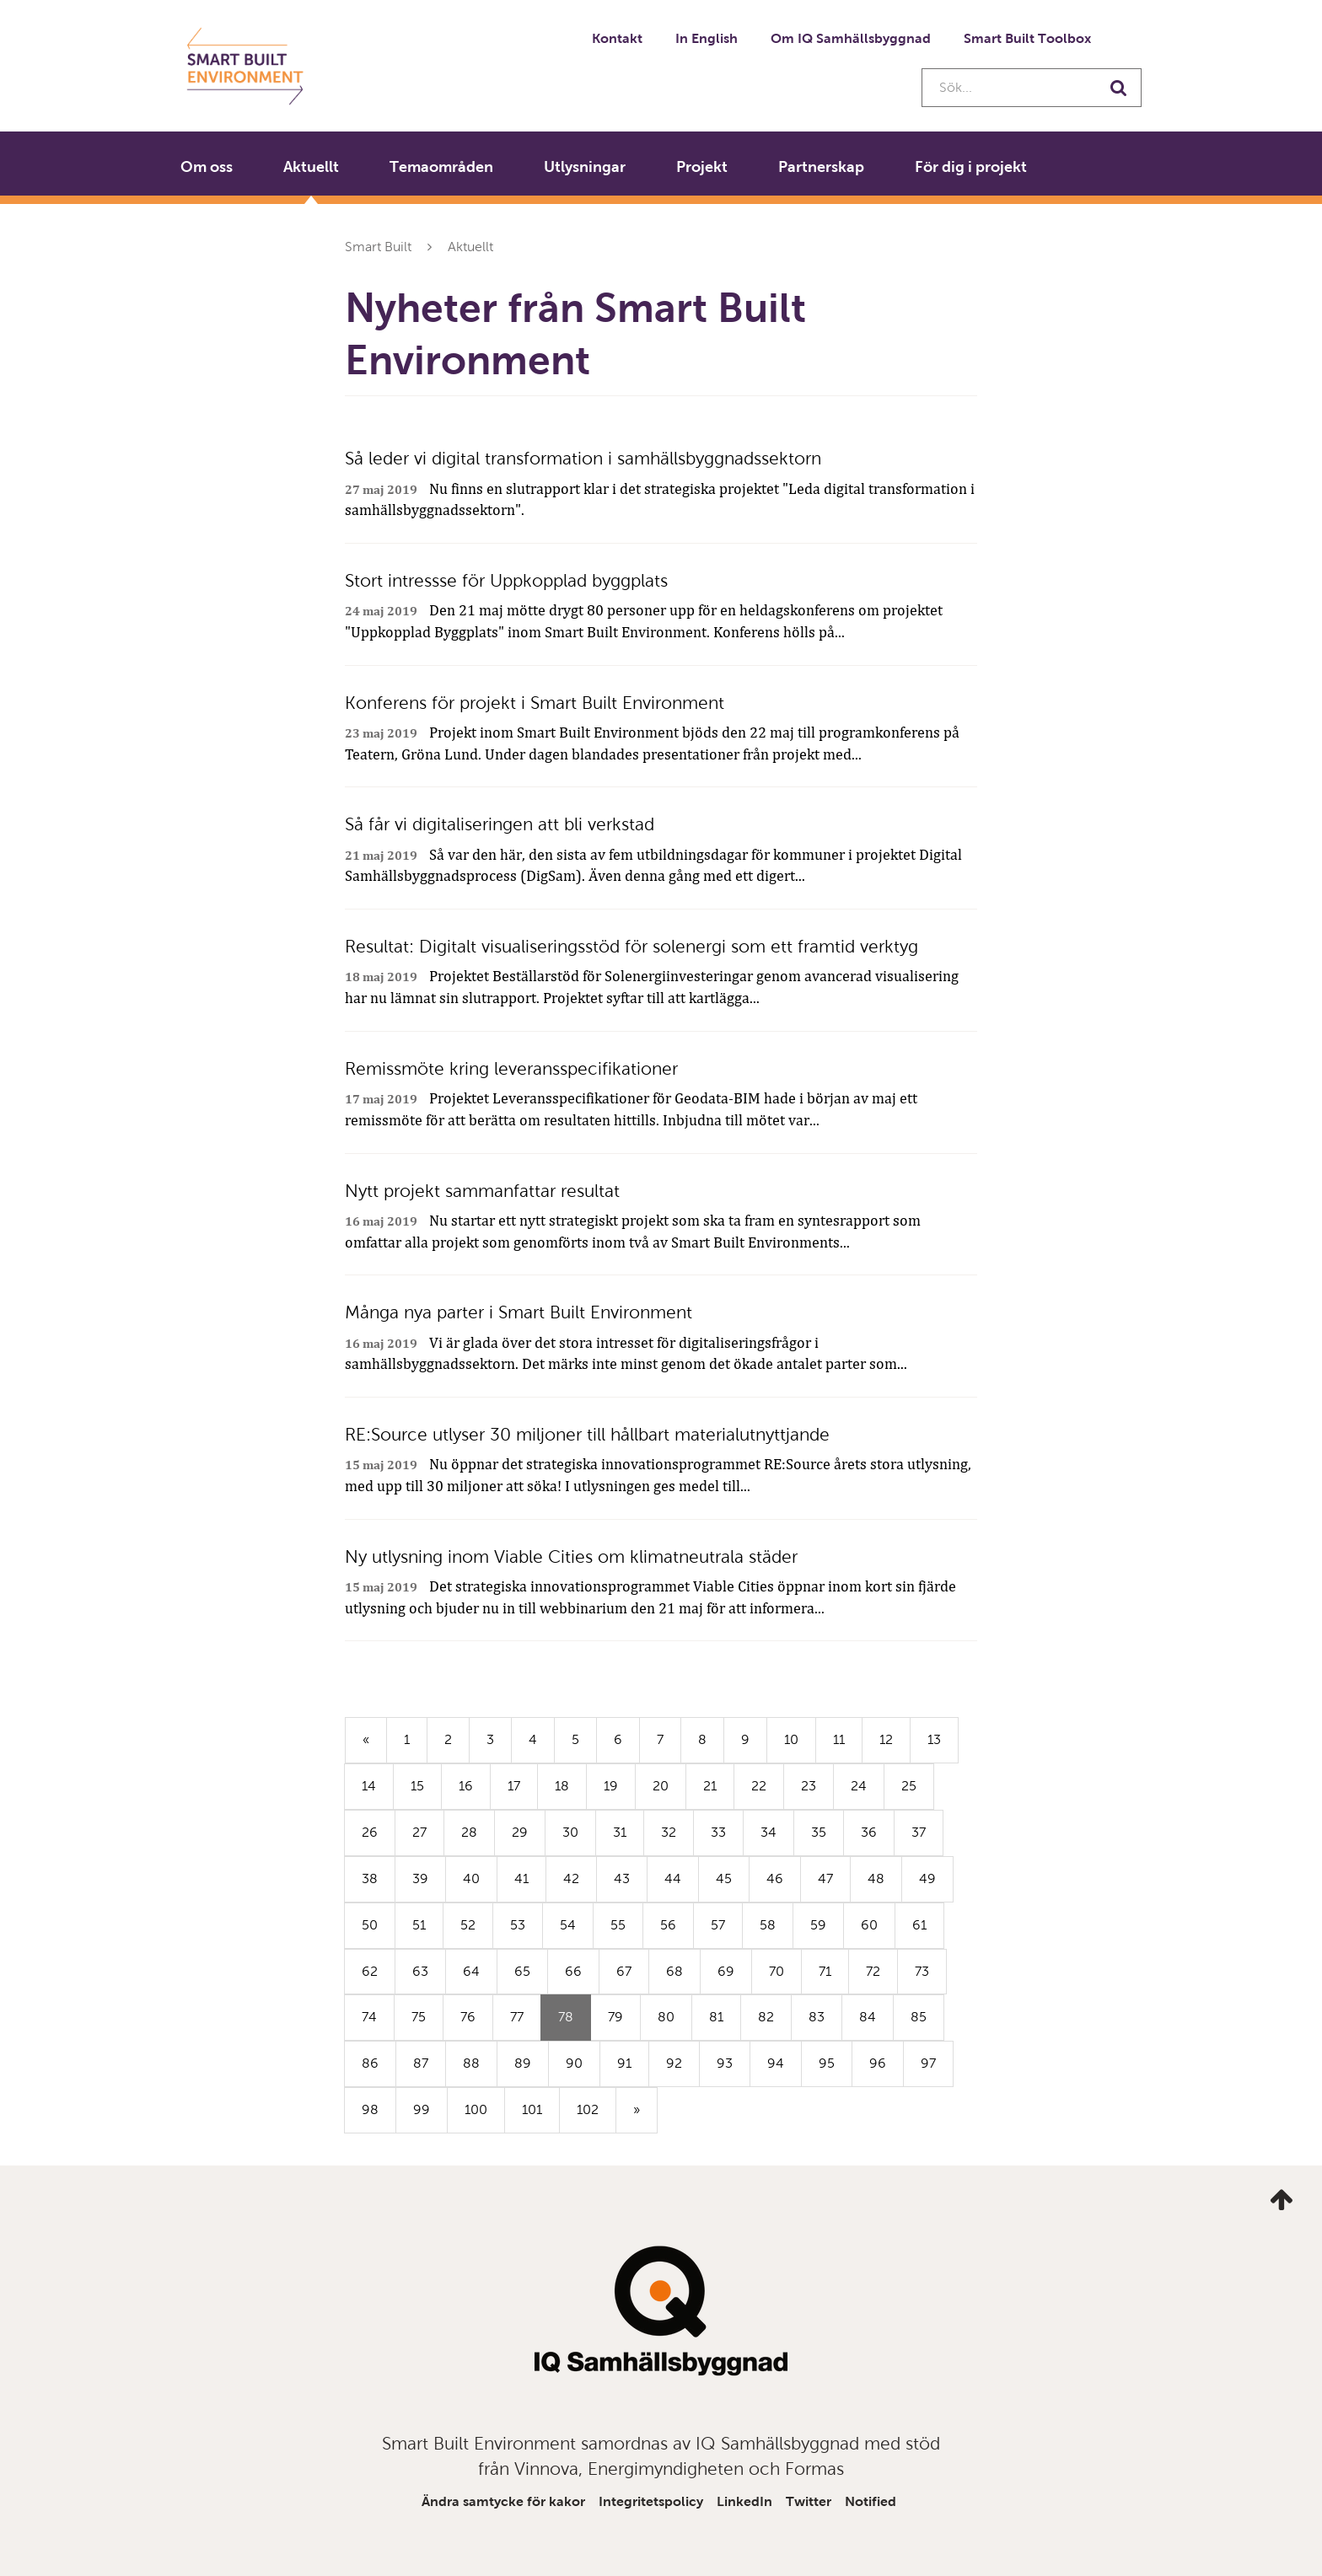 The image size is (1322, 2576). I want to click on 20, so click(661, 1786).